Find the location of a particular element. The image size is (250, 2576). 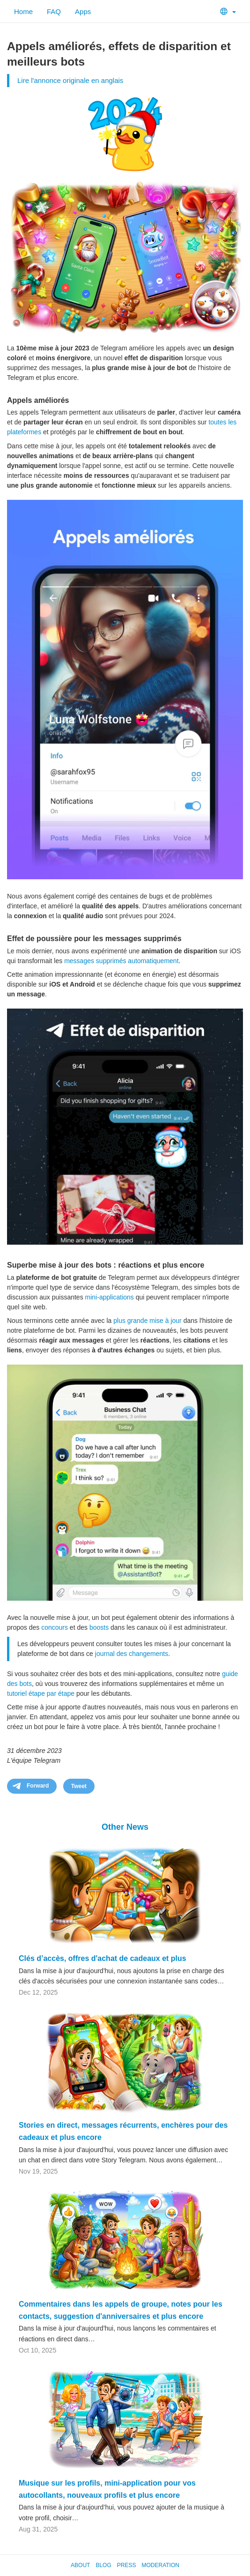

concours is located at coordinates (54, 1627).